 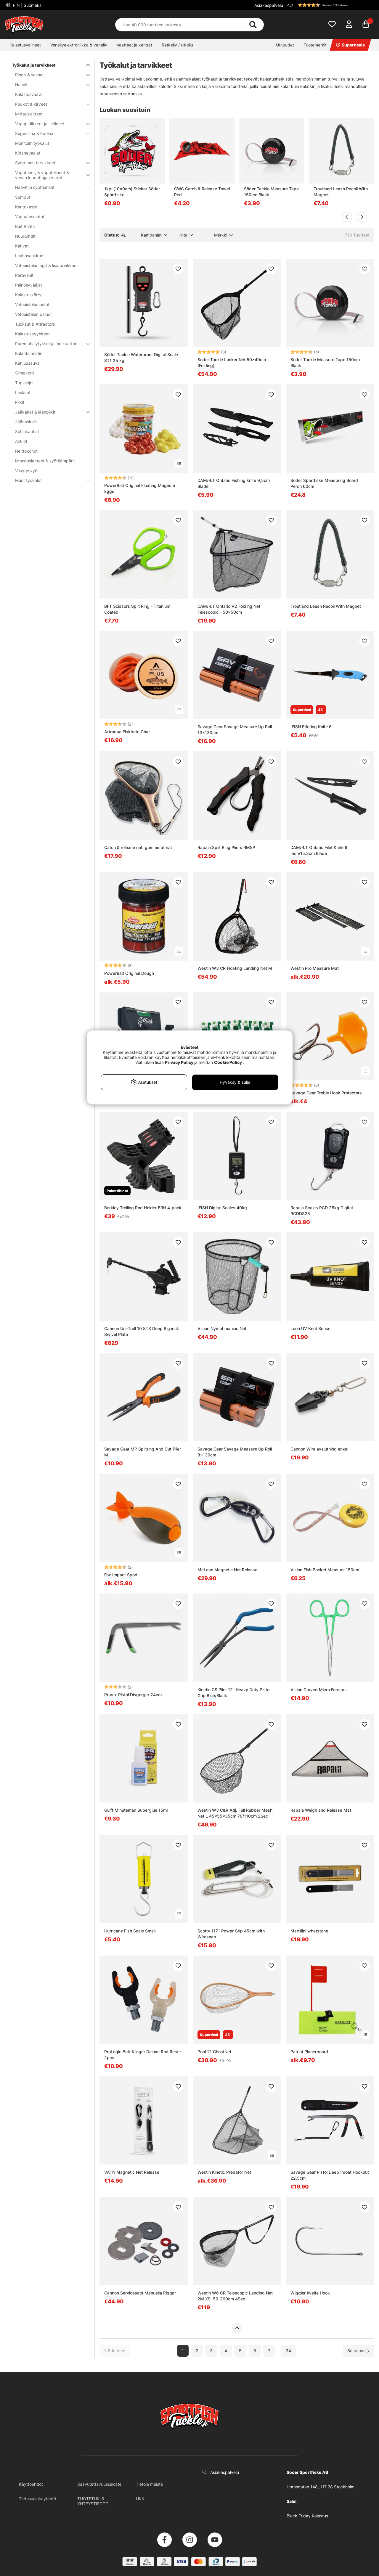 I want to click on Savage Gear Pistol DeepThroat Hookout 22.5cm, so click(x=329, y=2175).